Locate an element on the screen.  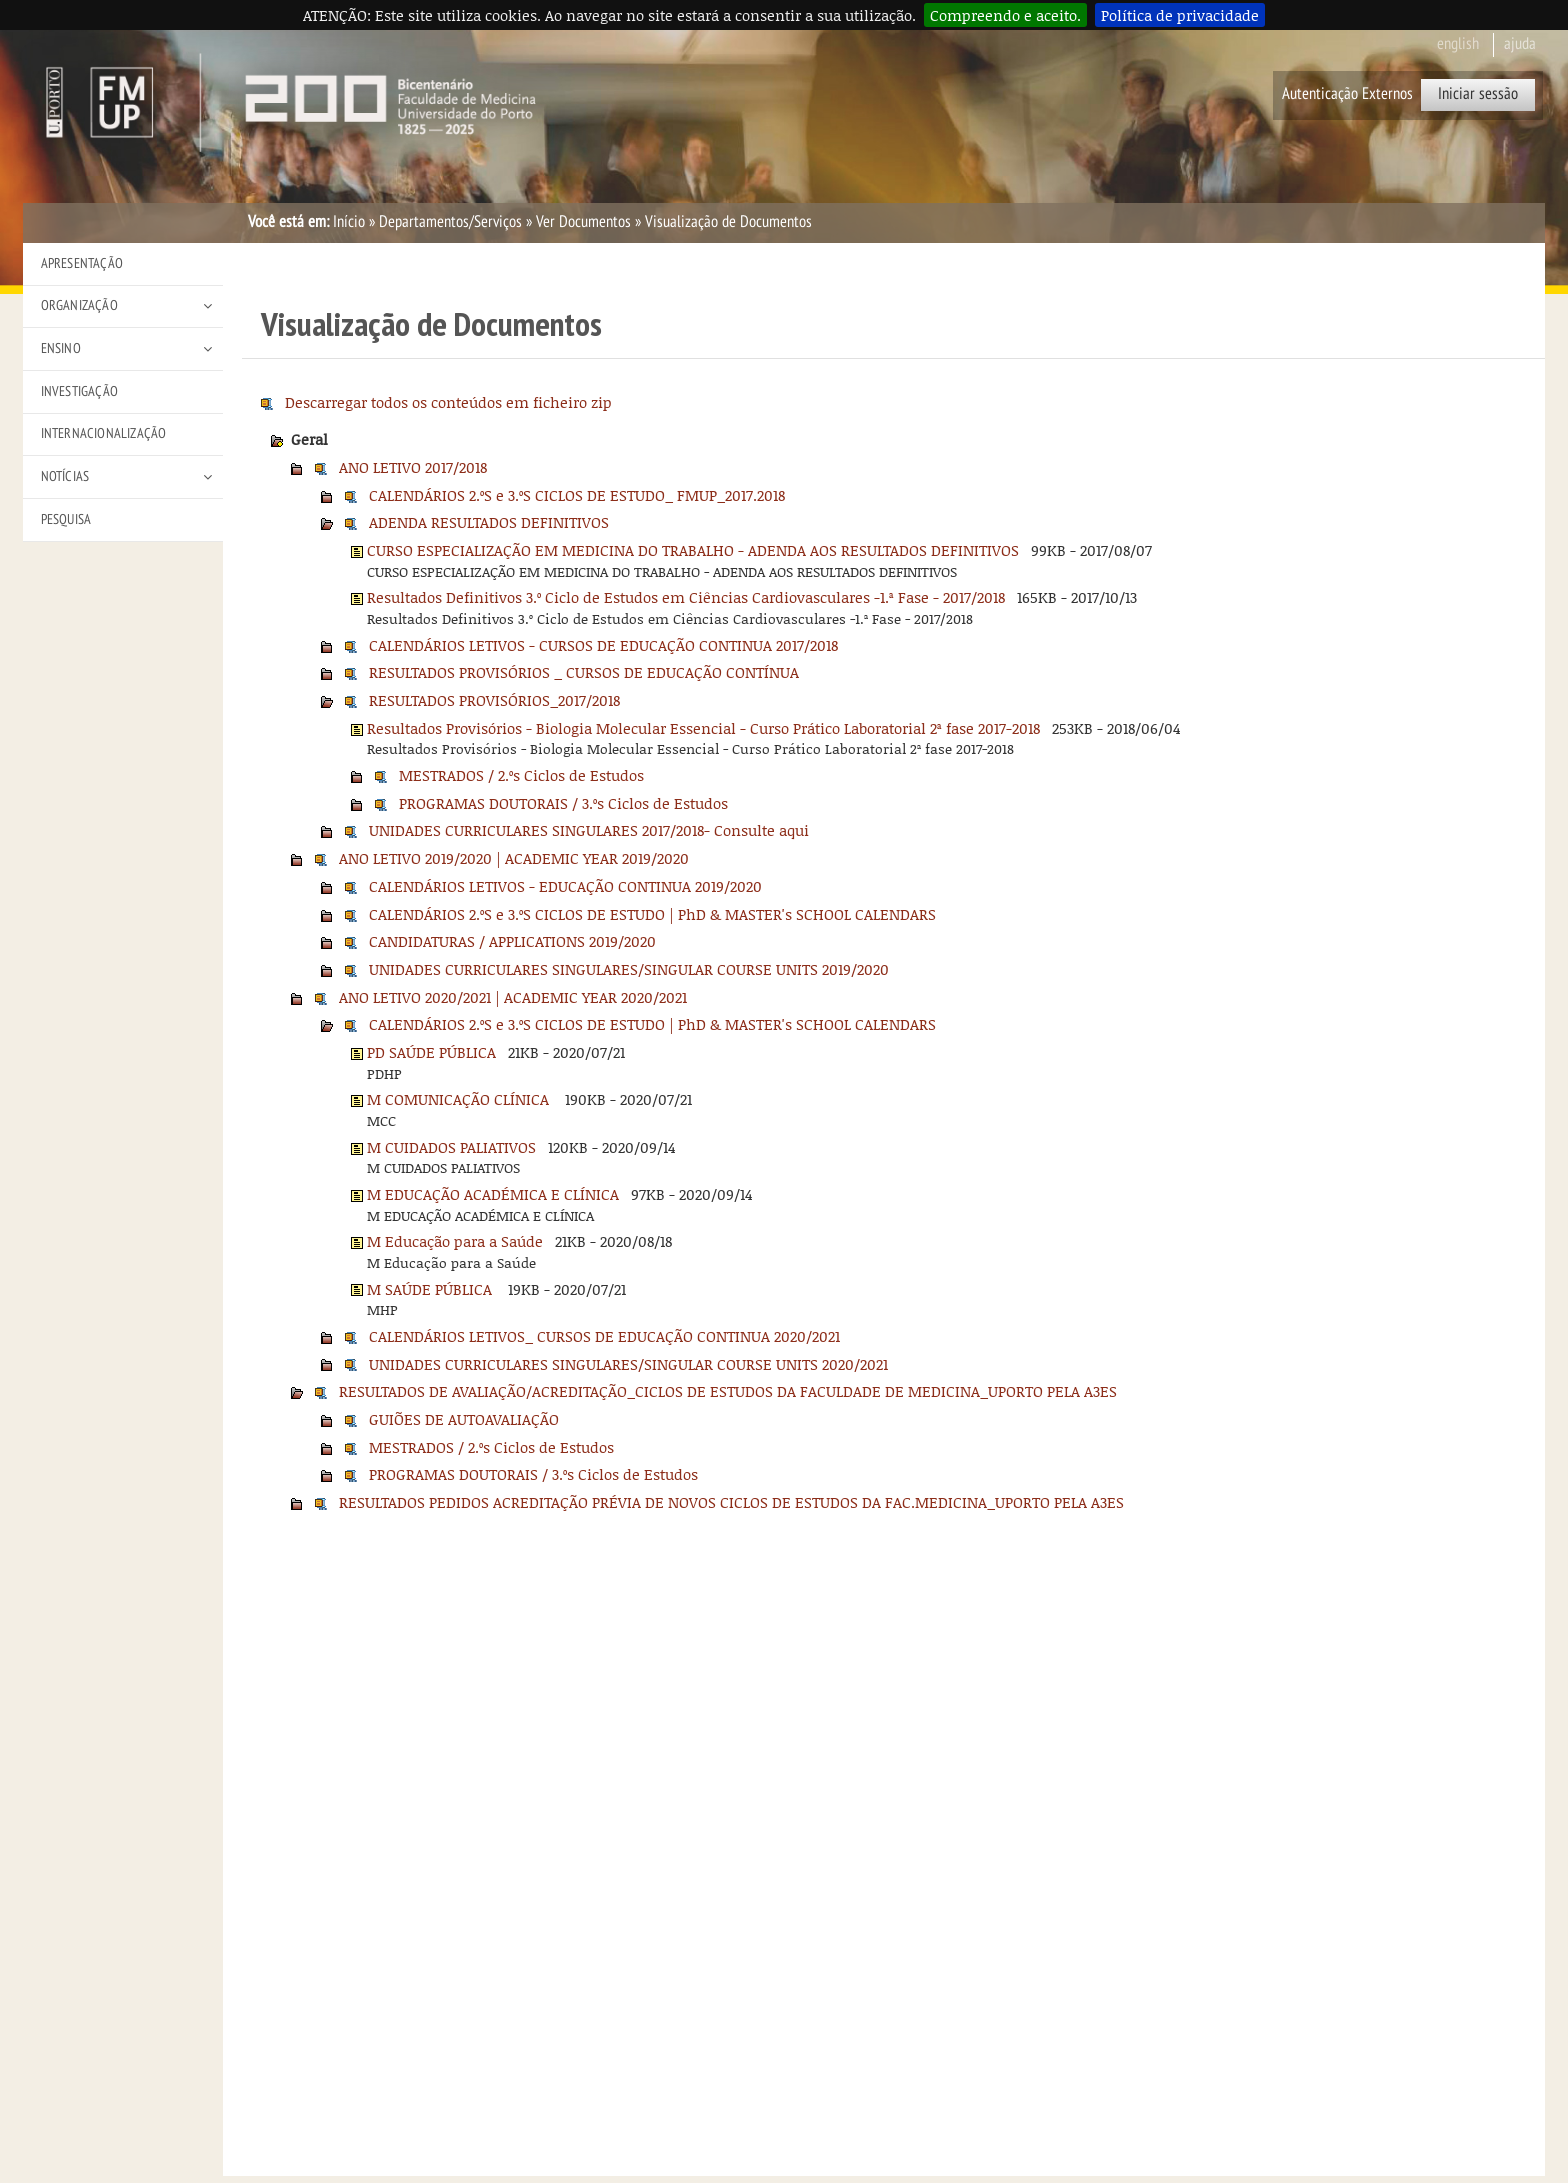
Iniciar sessão is located at coordinates (1478, 94).